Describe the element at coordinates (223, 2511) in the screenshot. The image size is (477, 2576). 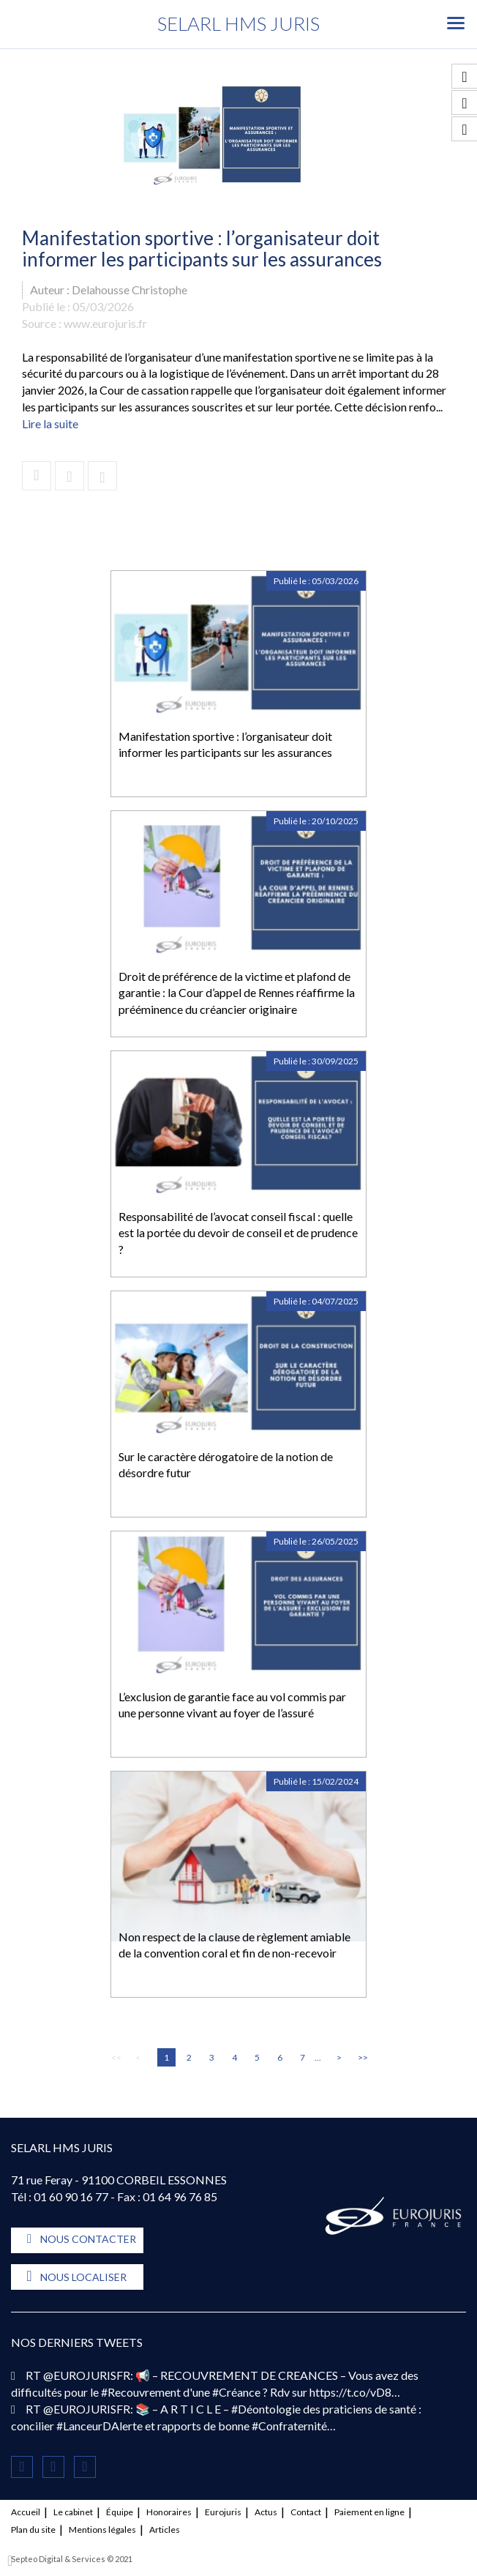
I see `Eurojuris` at that location.